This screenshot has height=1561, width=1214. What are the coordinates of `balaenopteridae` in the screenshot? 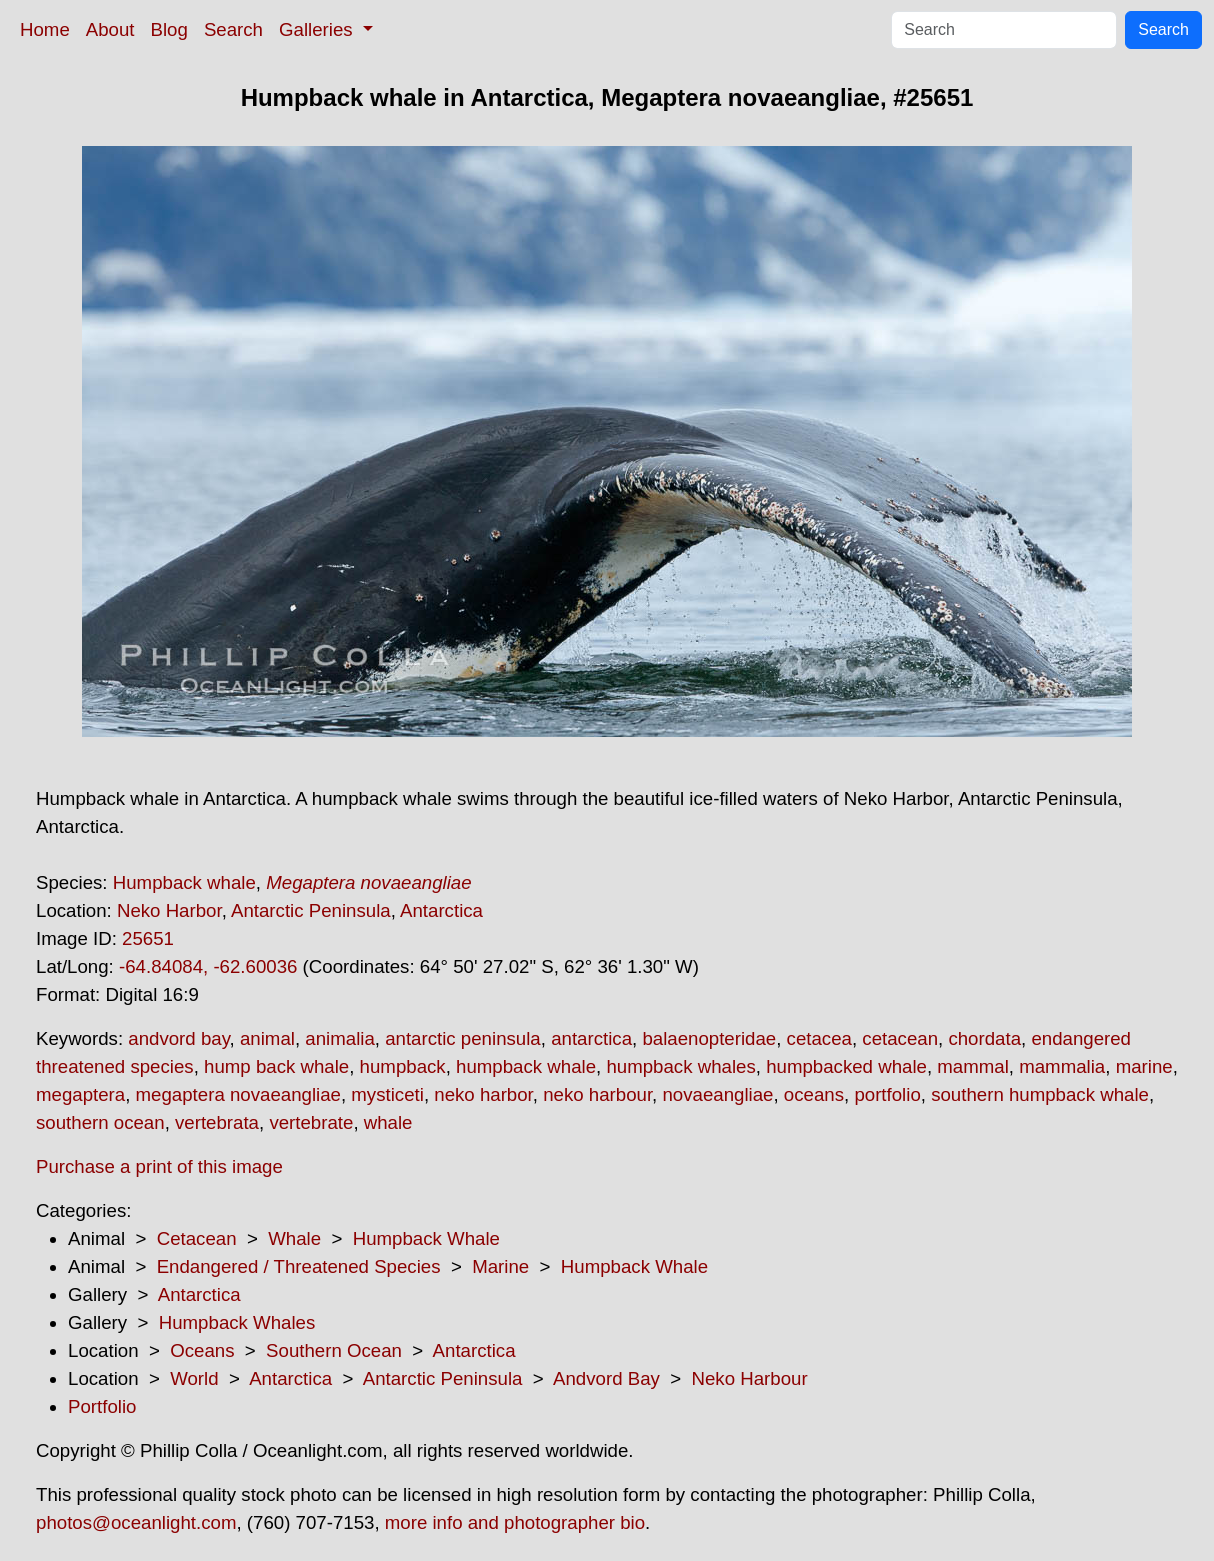 It's located at (709, 1038).